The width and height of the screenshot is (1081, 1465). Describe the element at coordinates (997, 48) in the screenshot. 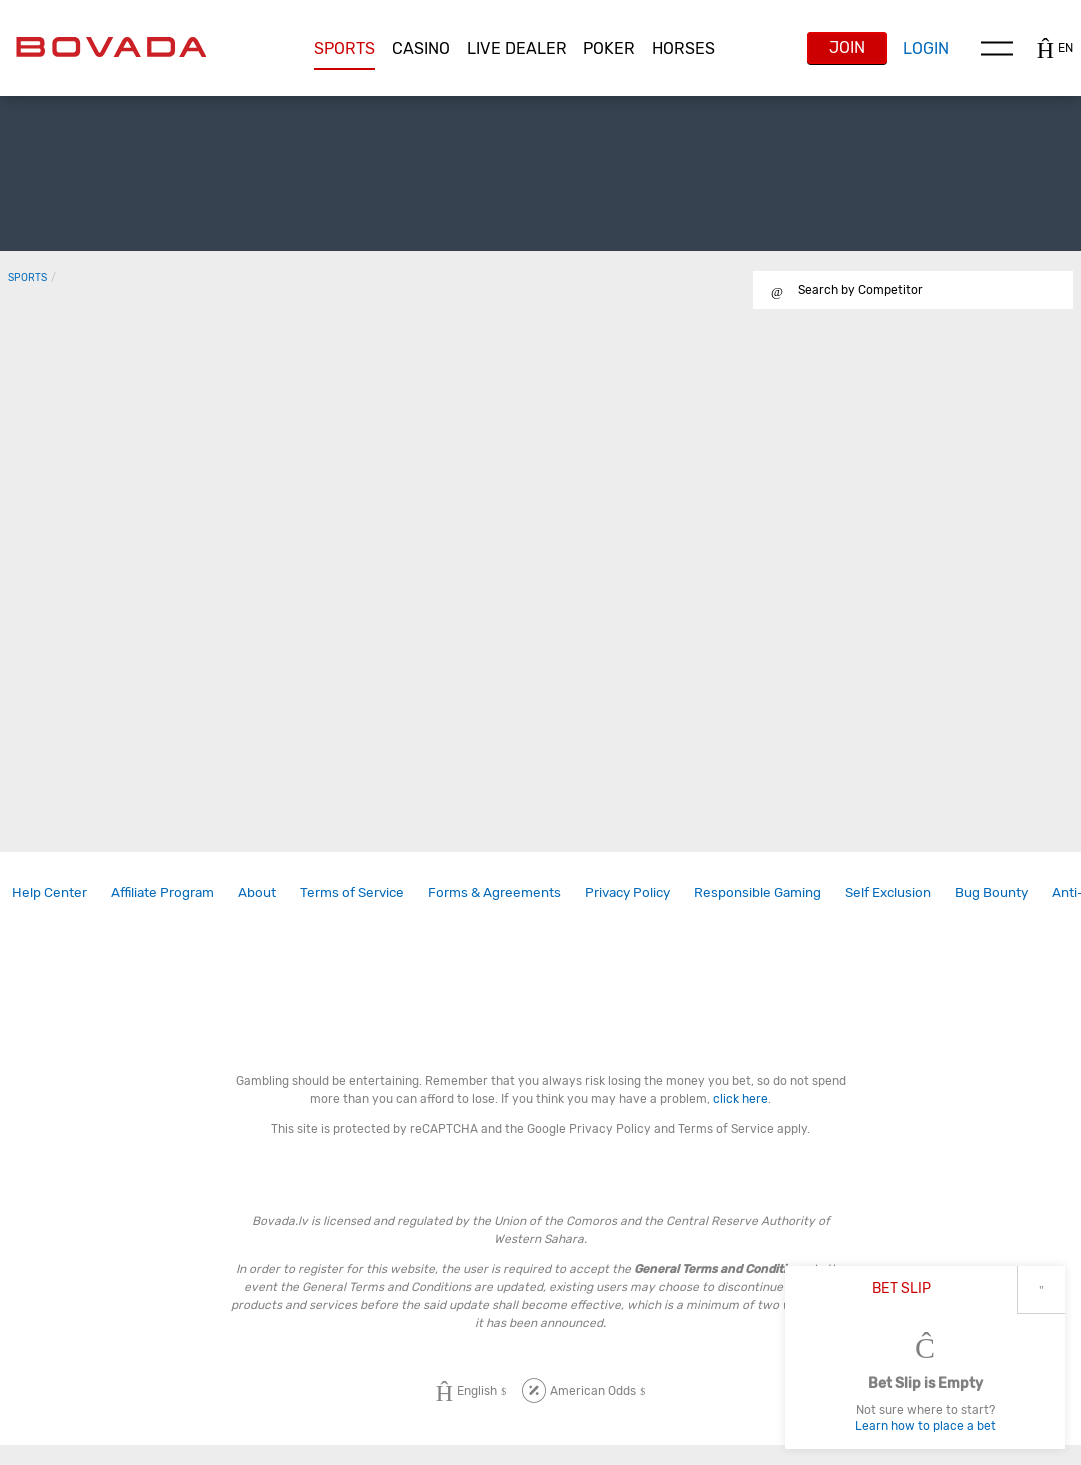

I see `Menu` at that location.